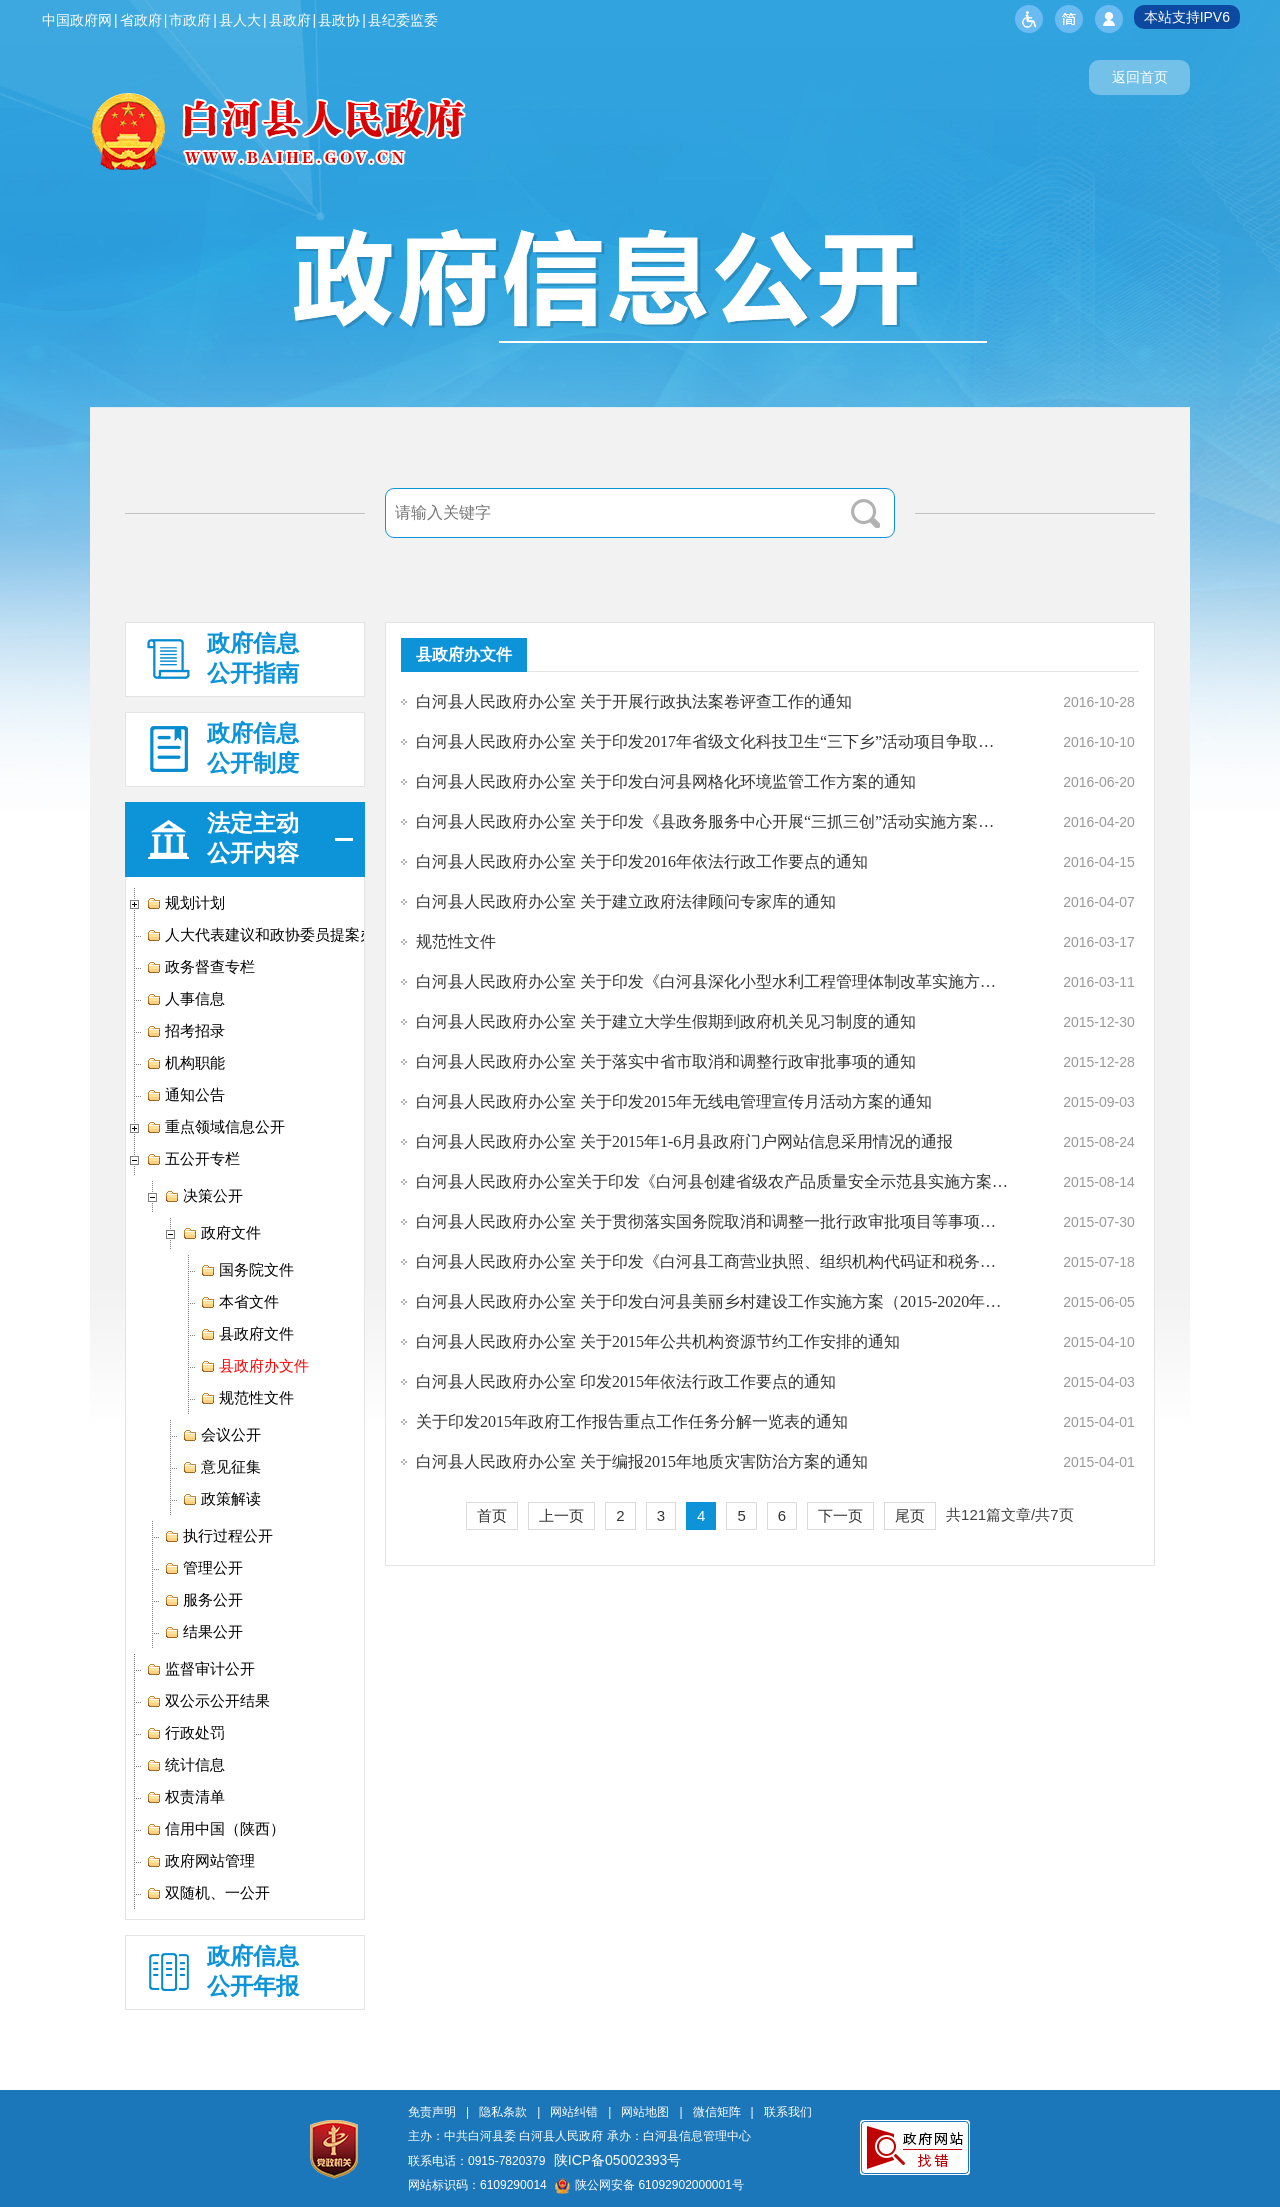  What do you see at coordinates (712, 1181) in the screenshot?
I see `白河县人民政府办公室关于印发《白河县创建省级农产品质量安全示范县实施方案》的通知` at bounding box center [712, 1181].